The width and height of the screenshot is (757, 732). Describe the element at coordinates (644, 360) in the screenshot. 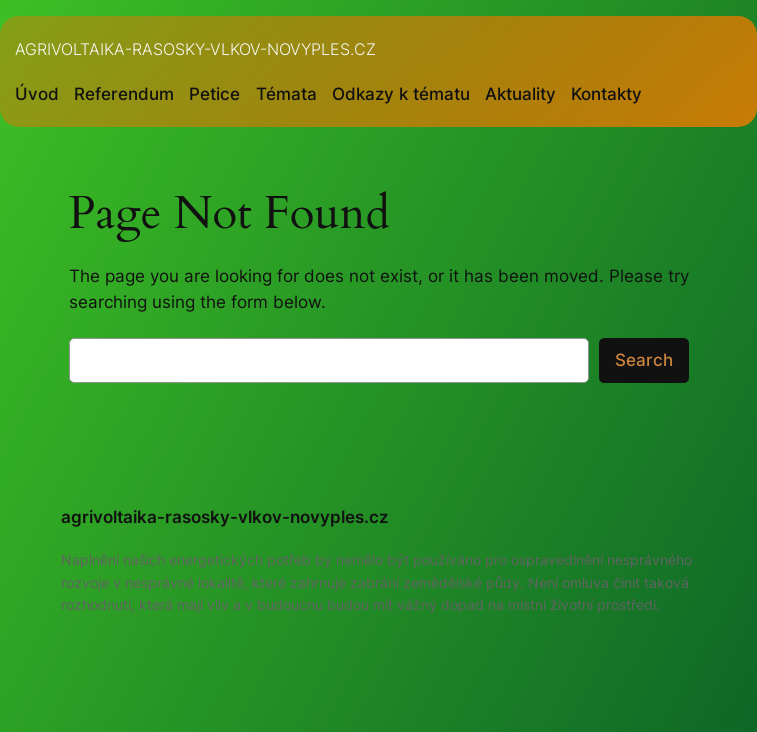

I see `Search` at that location.